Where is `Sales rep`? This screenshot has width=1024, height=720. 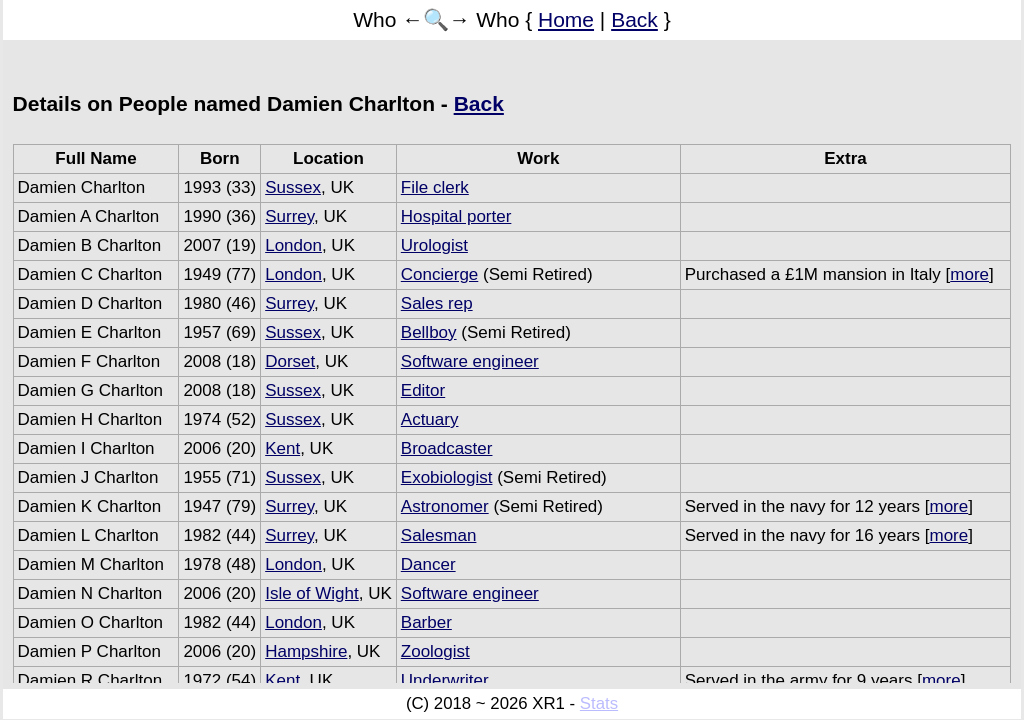
Sales rep is located at coordinates (437, 303).